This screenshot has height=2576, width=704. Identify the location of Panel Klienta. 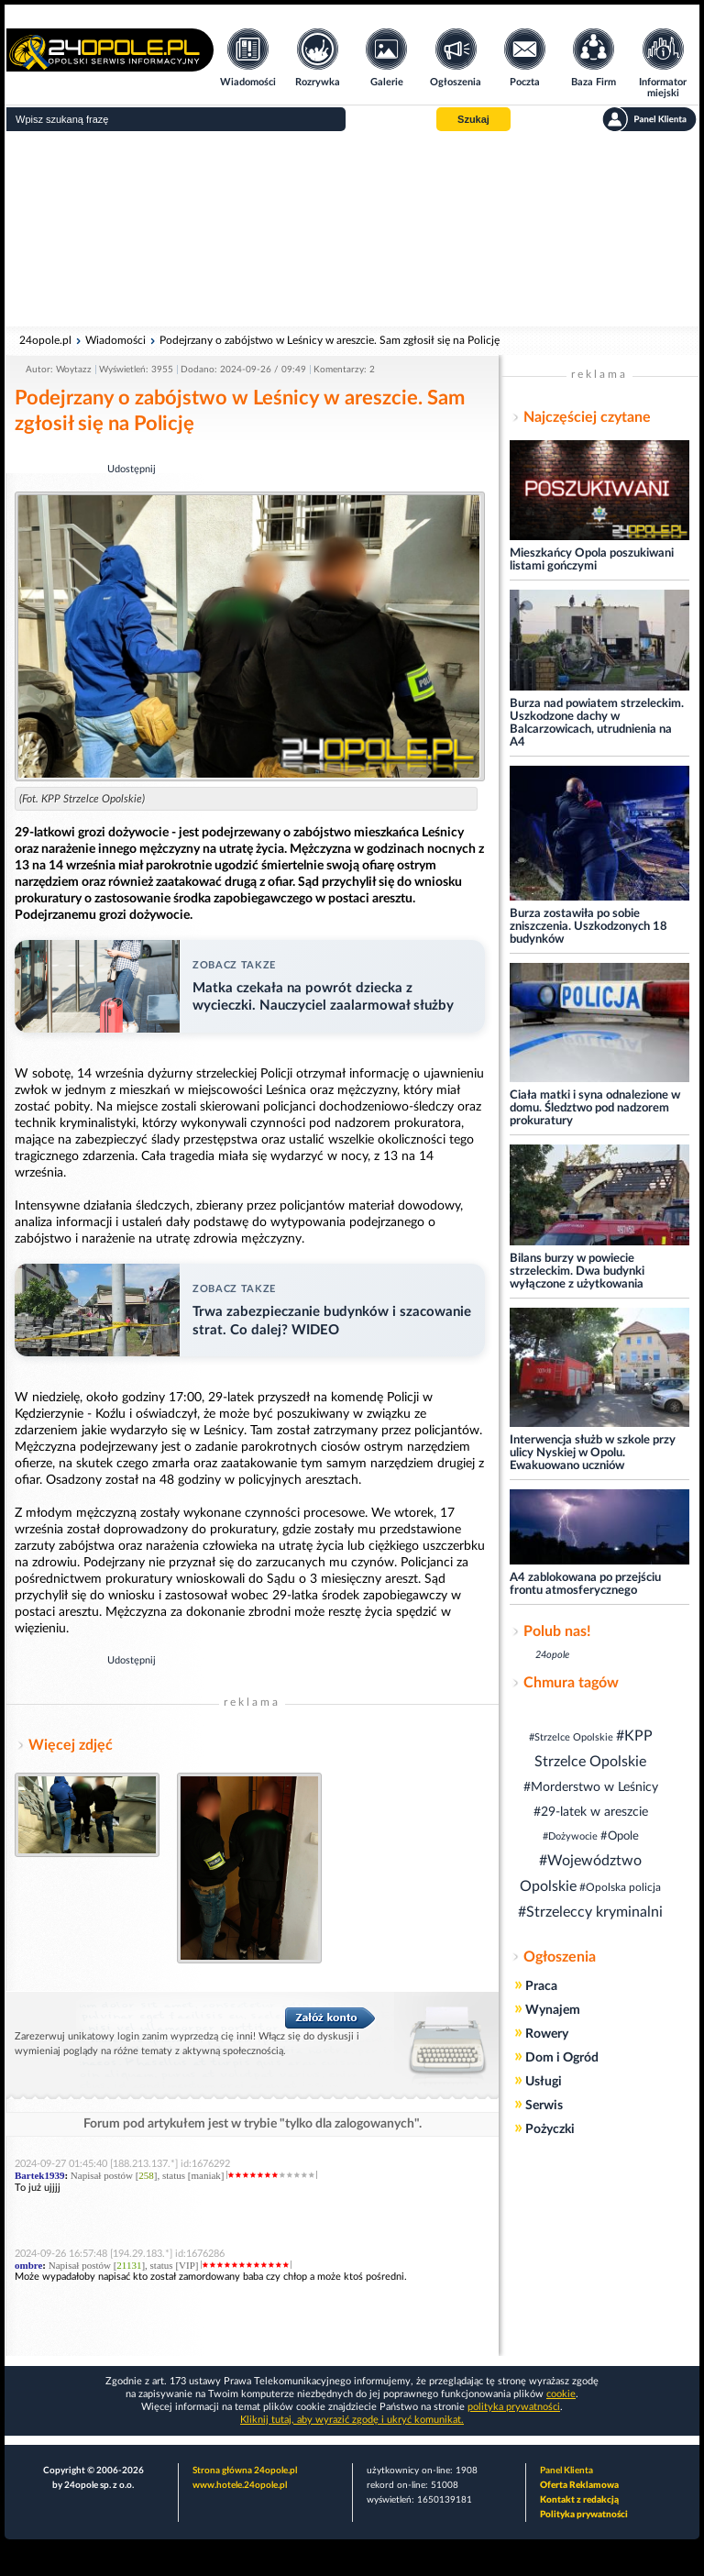
(566, 2470).